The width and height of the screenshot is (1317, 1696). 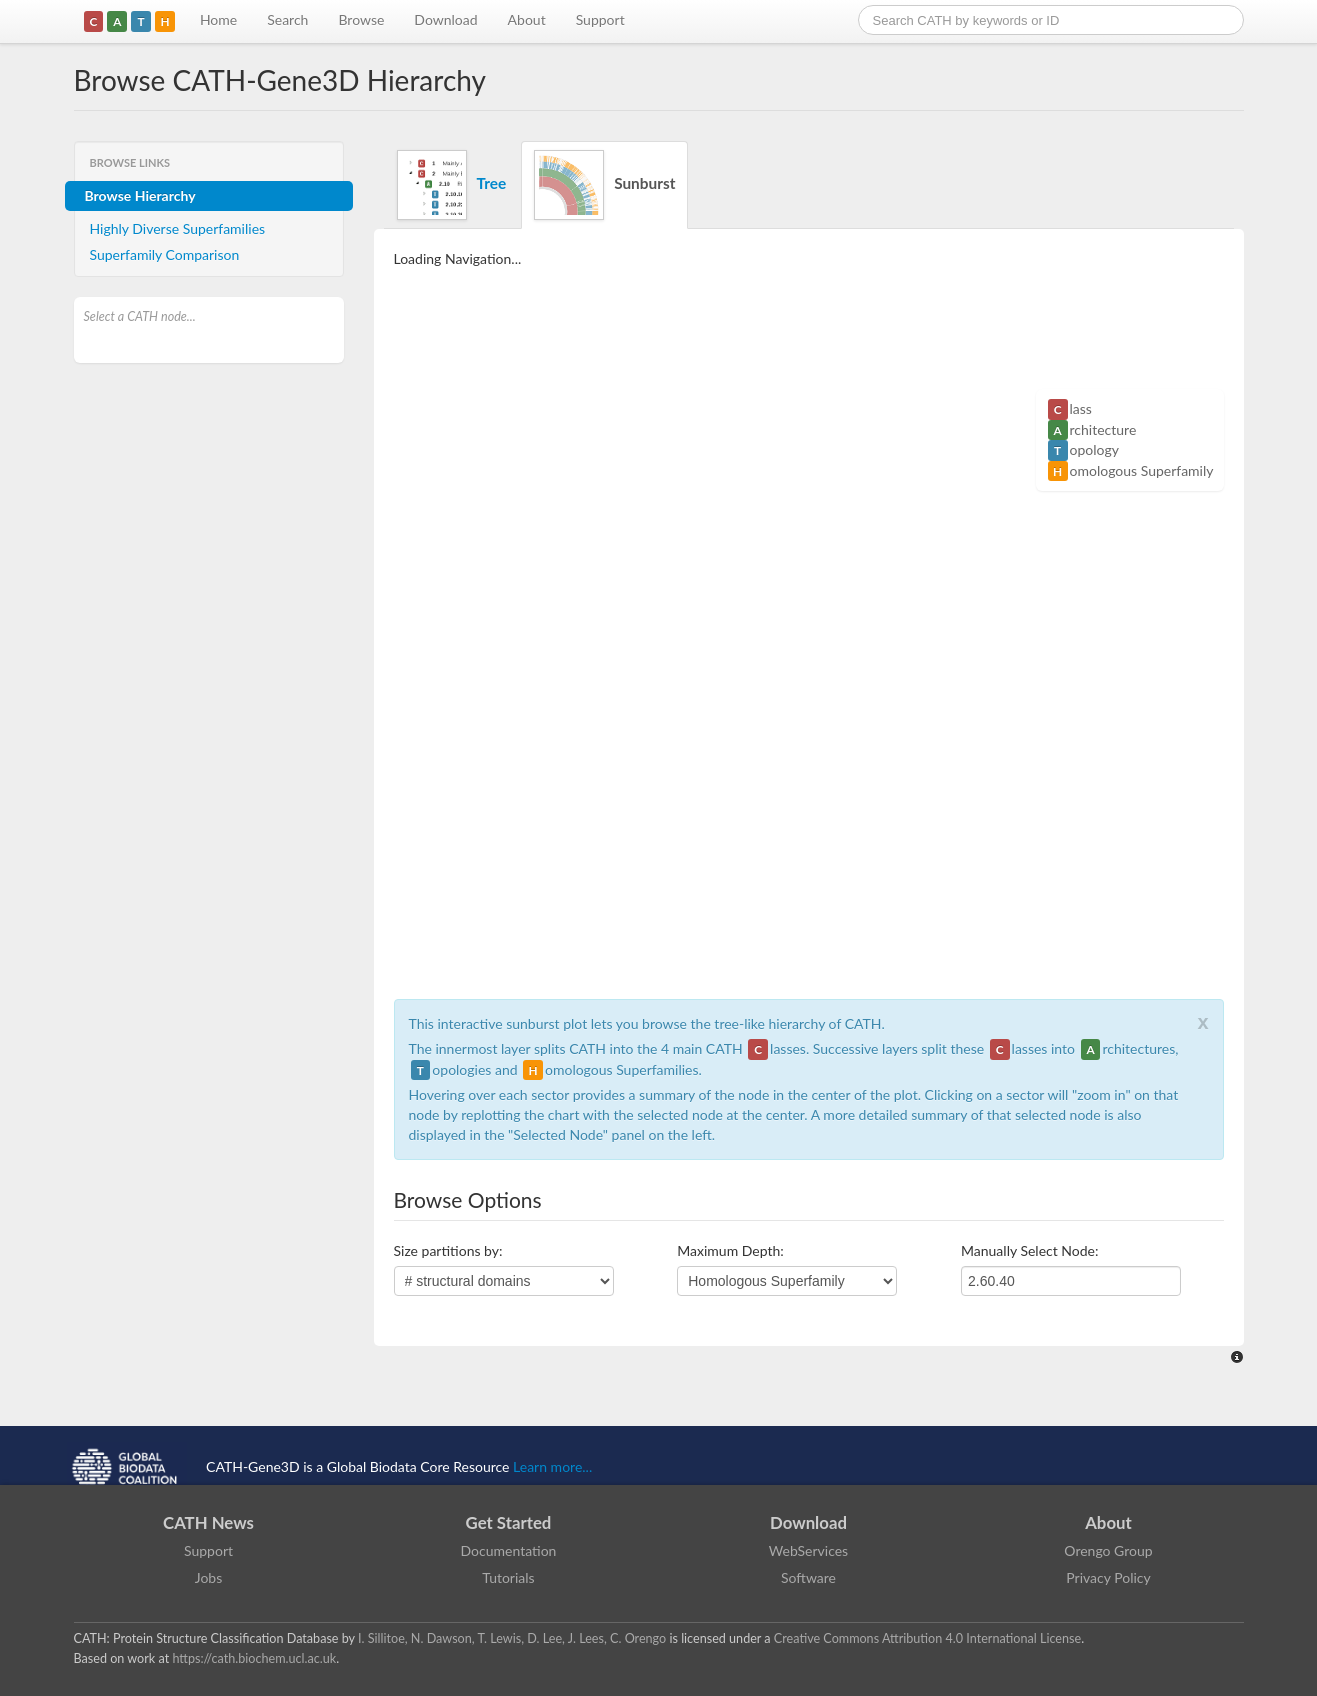 What do you see at coordinates (445, 19) in the screenshot?
I see `Download` at bounding box center [445, 19].